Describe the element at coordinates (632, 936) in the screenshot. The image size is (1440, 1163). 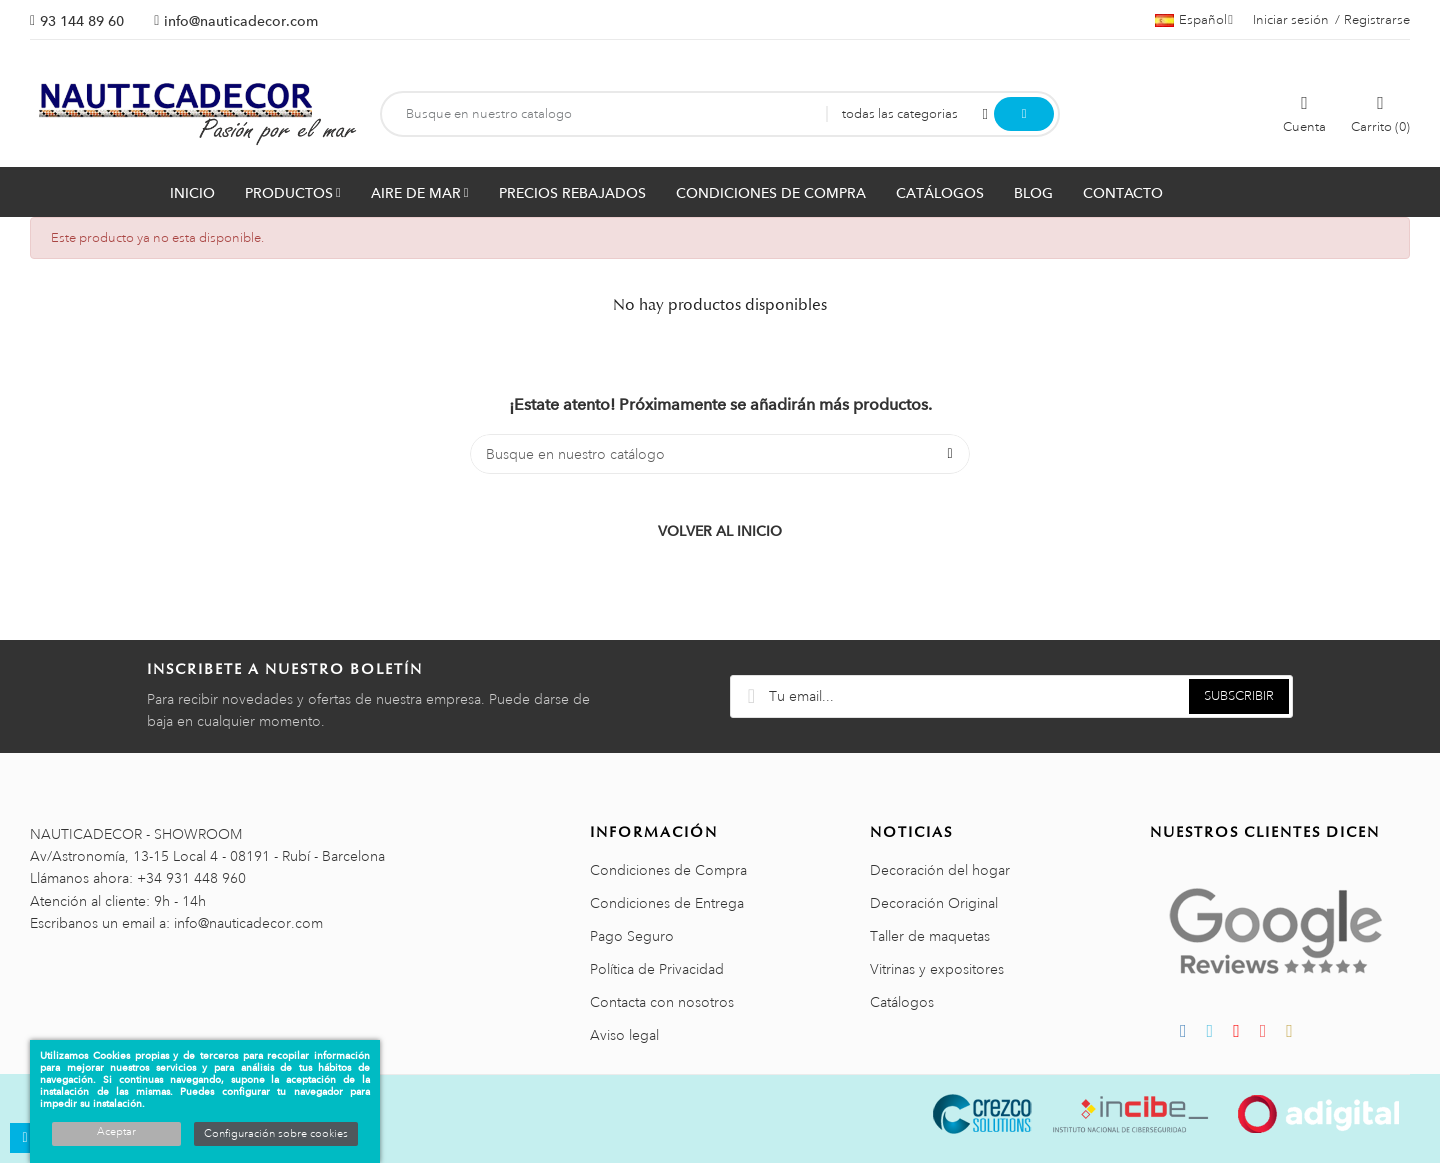
I see `Pago Seguro` at that location.